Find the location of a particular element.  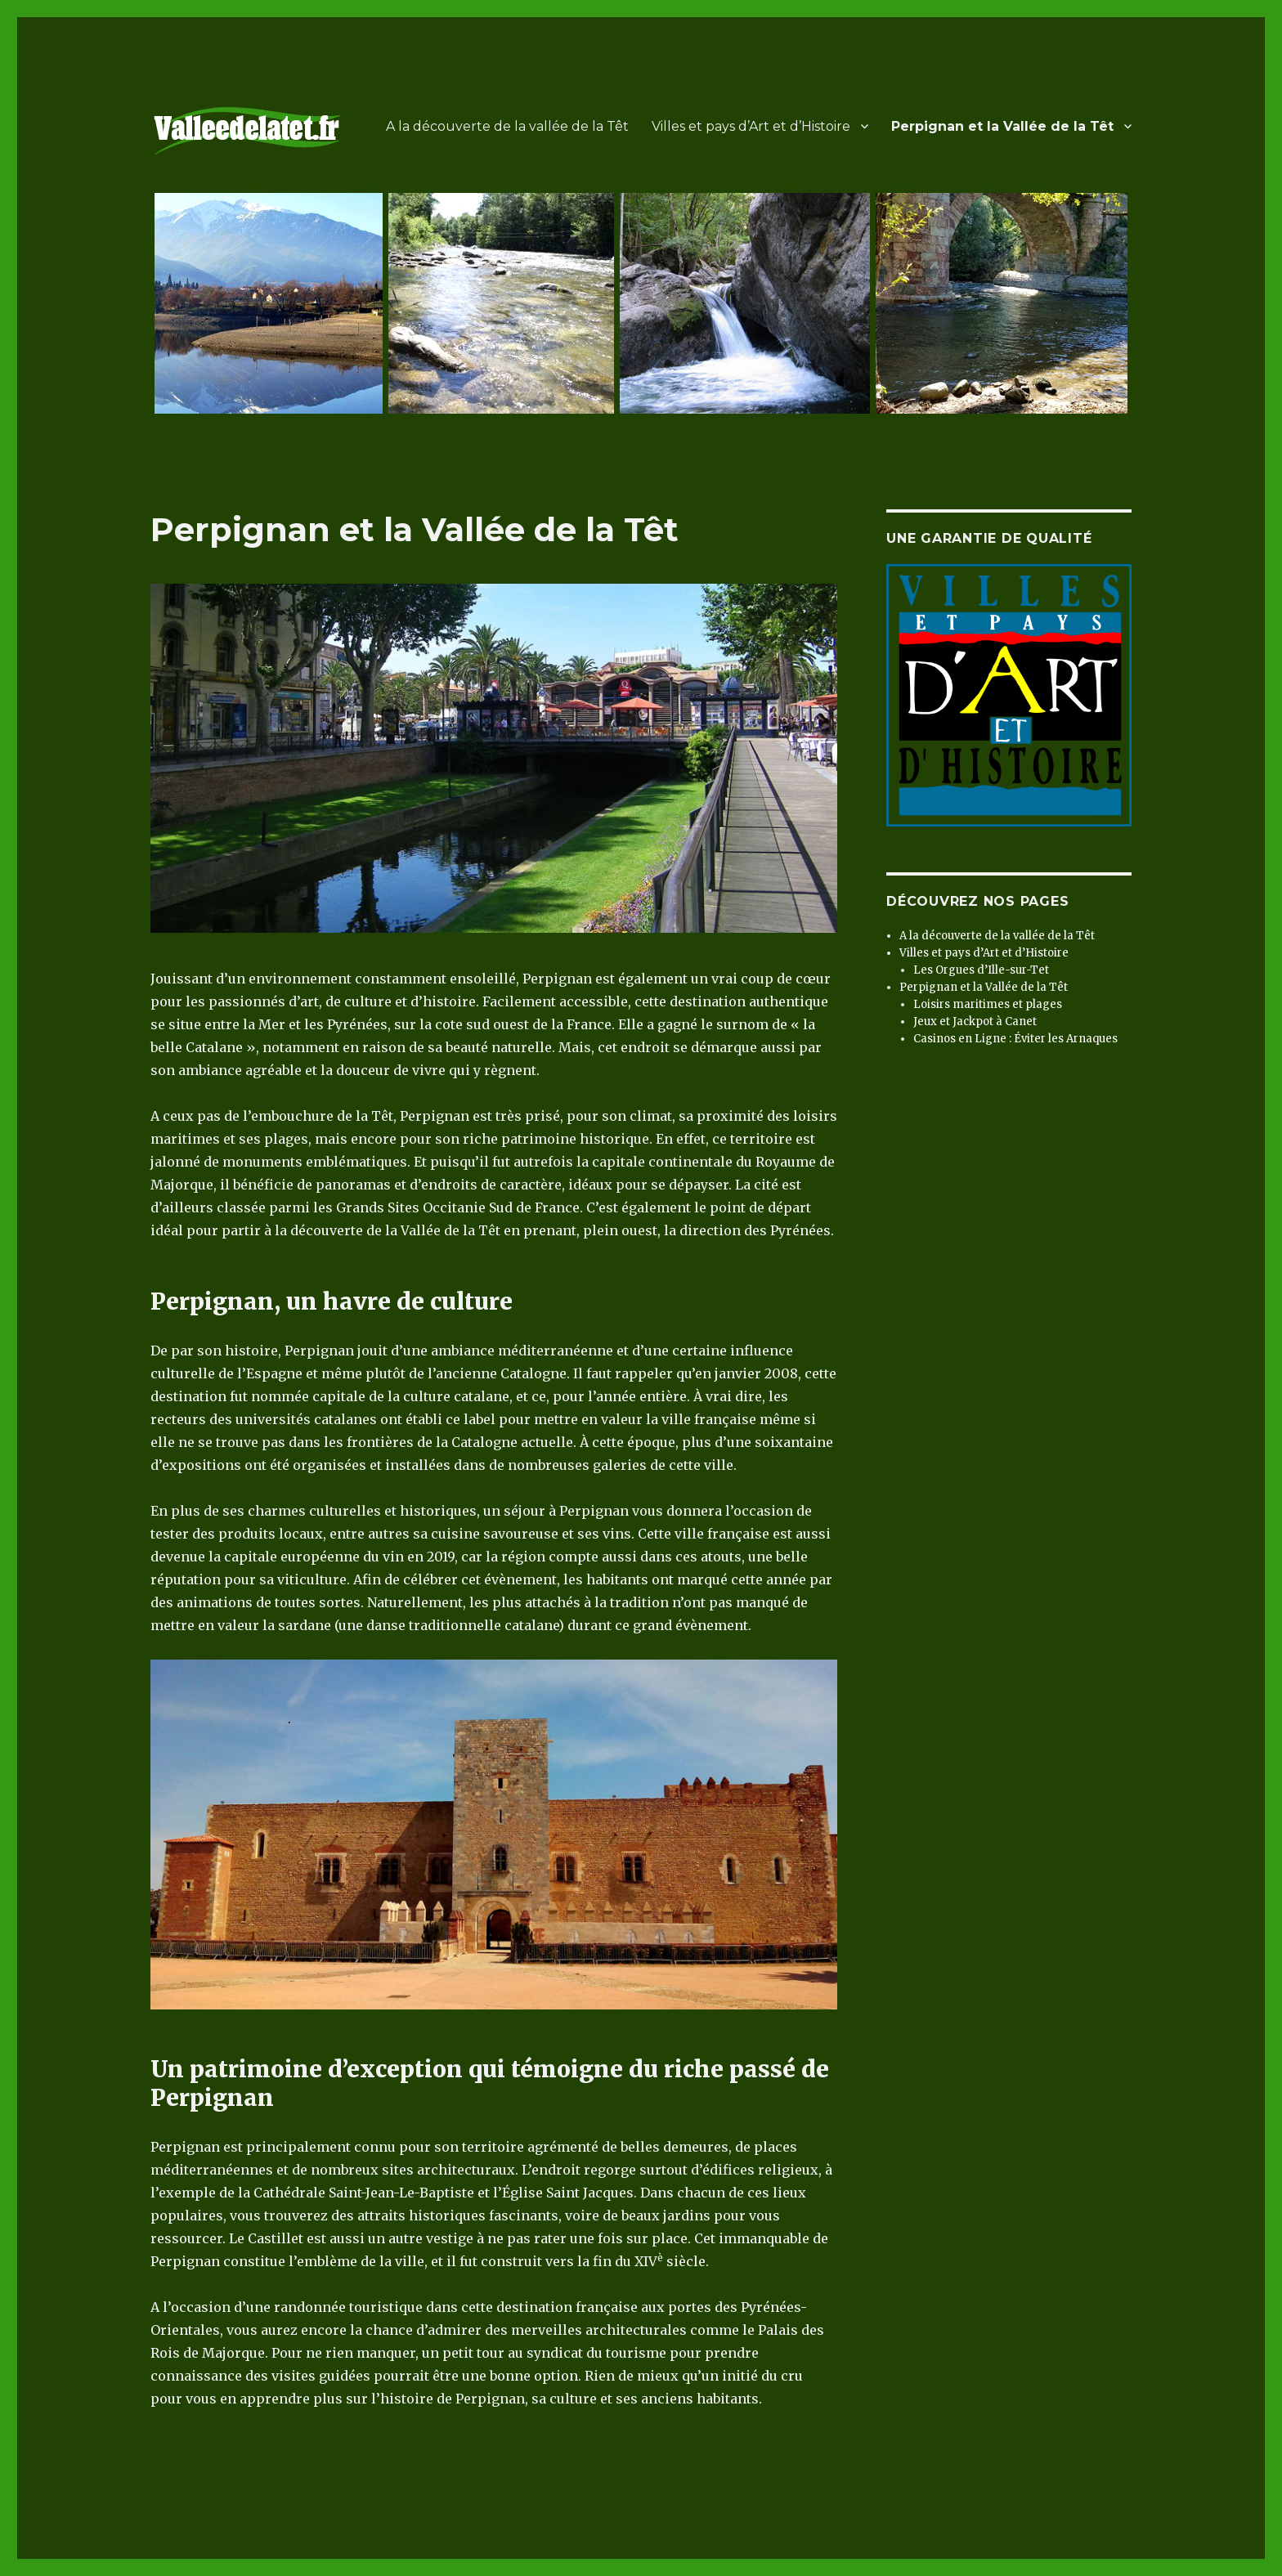

Perpignan et la Vallée de la Têt is located at coordinates (1002, 126).